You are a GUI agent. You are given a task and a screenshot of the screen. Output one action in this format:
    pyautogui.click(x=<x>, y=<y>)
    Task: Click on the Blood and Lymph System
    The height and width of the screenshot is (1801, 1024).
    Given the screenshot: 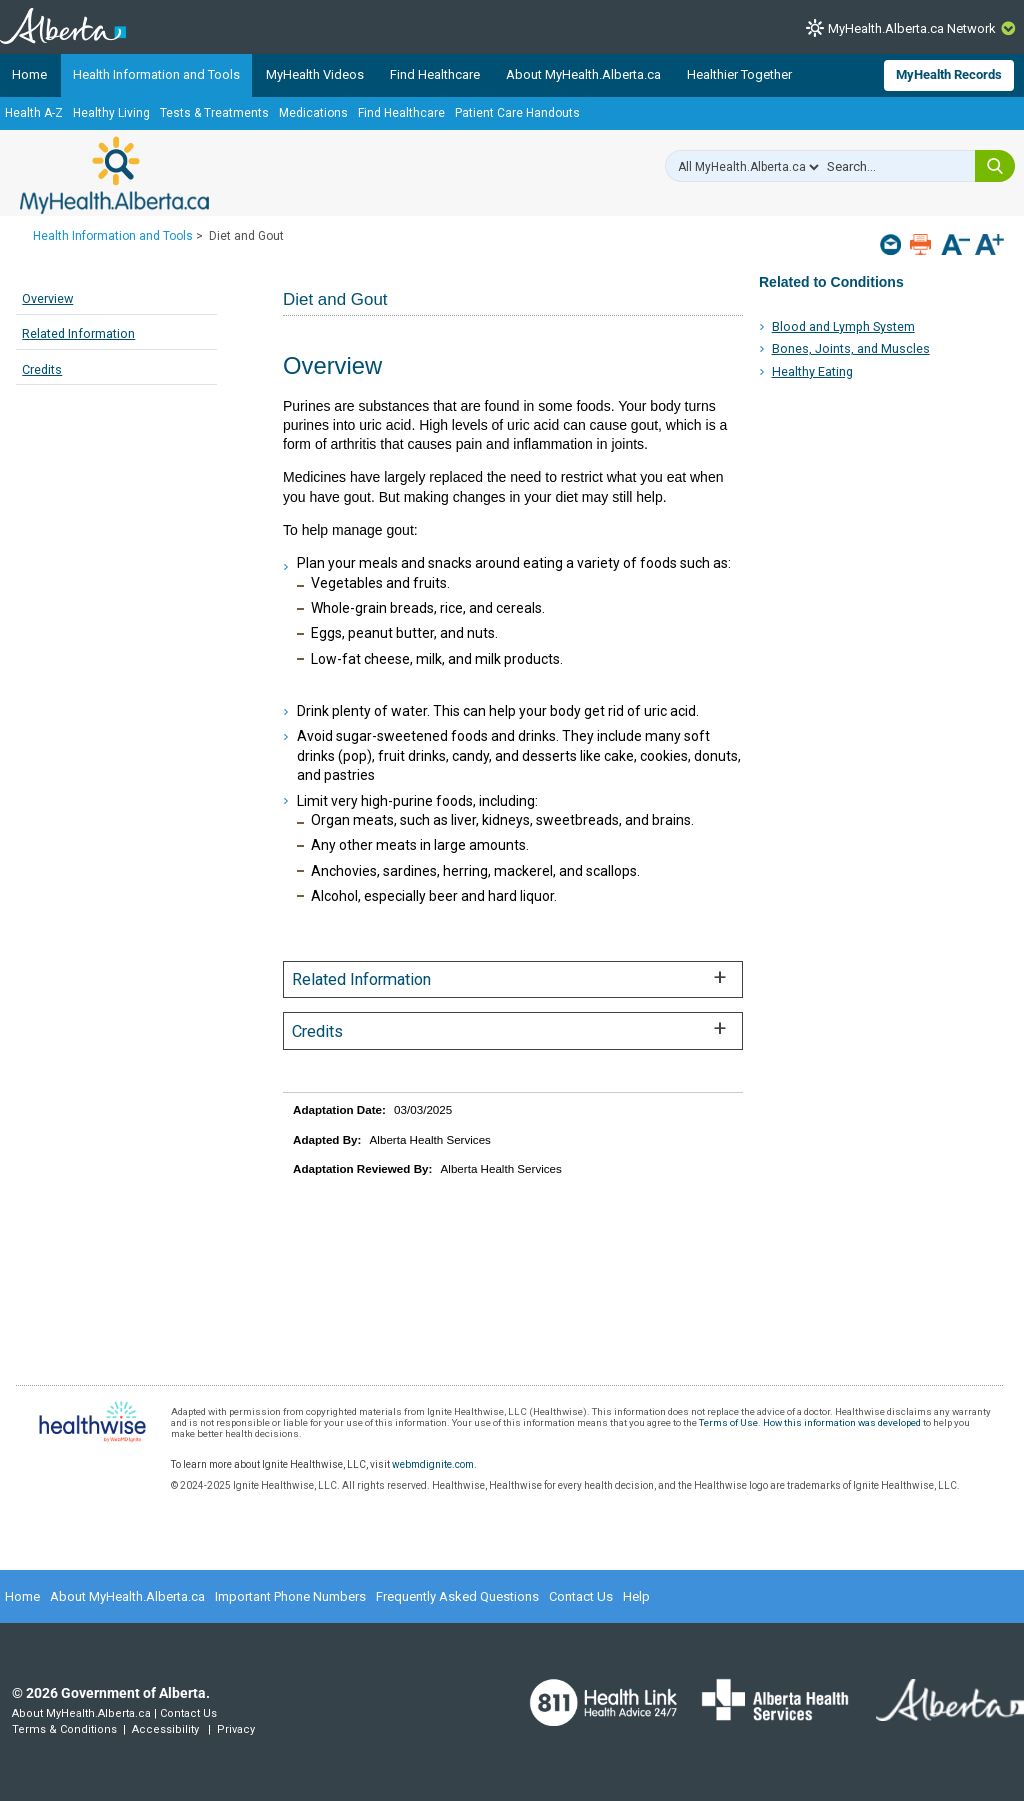 What is the action you would take?
    pyautogui.click(x=843, y=326)
    